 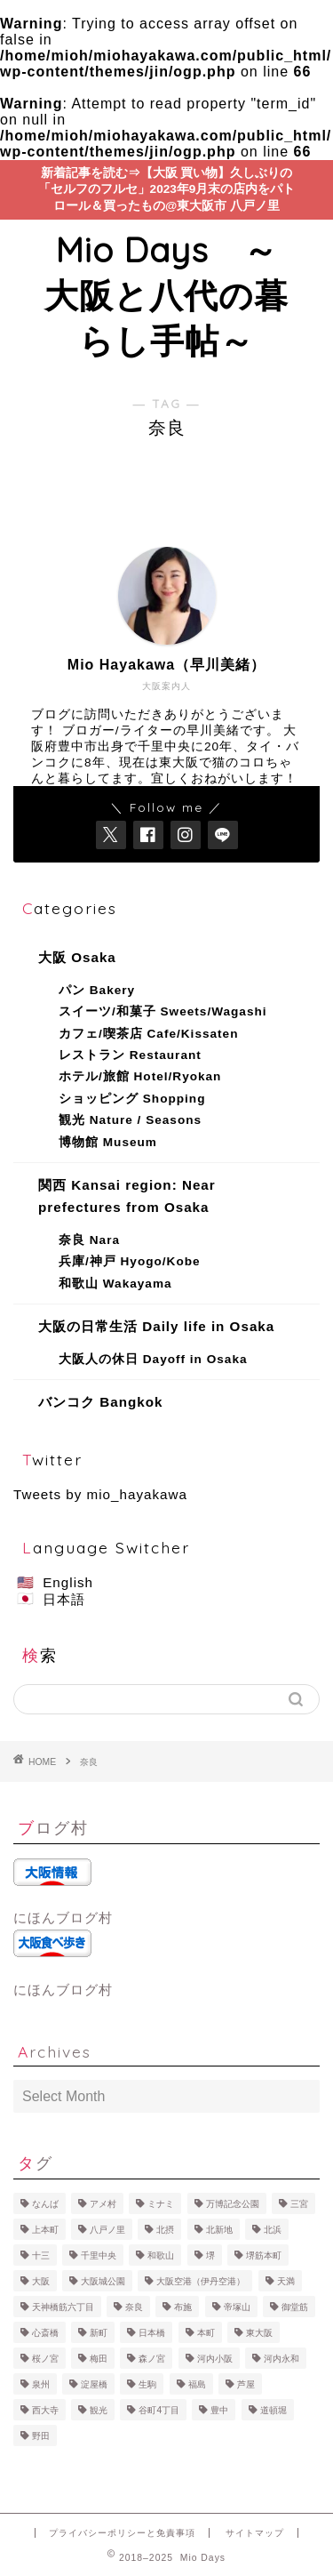 I want to click on 関西 Kansai region: Near prefectures from Osaka, so click(x=127, y=1196).